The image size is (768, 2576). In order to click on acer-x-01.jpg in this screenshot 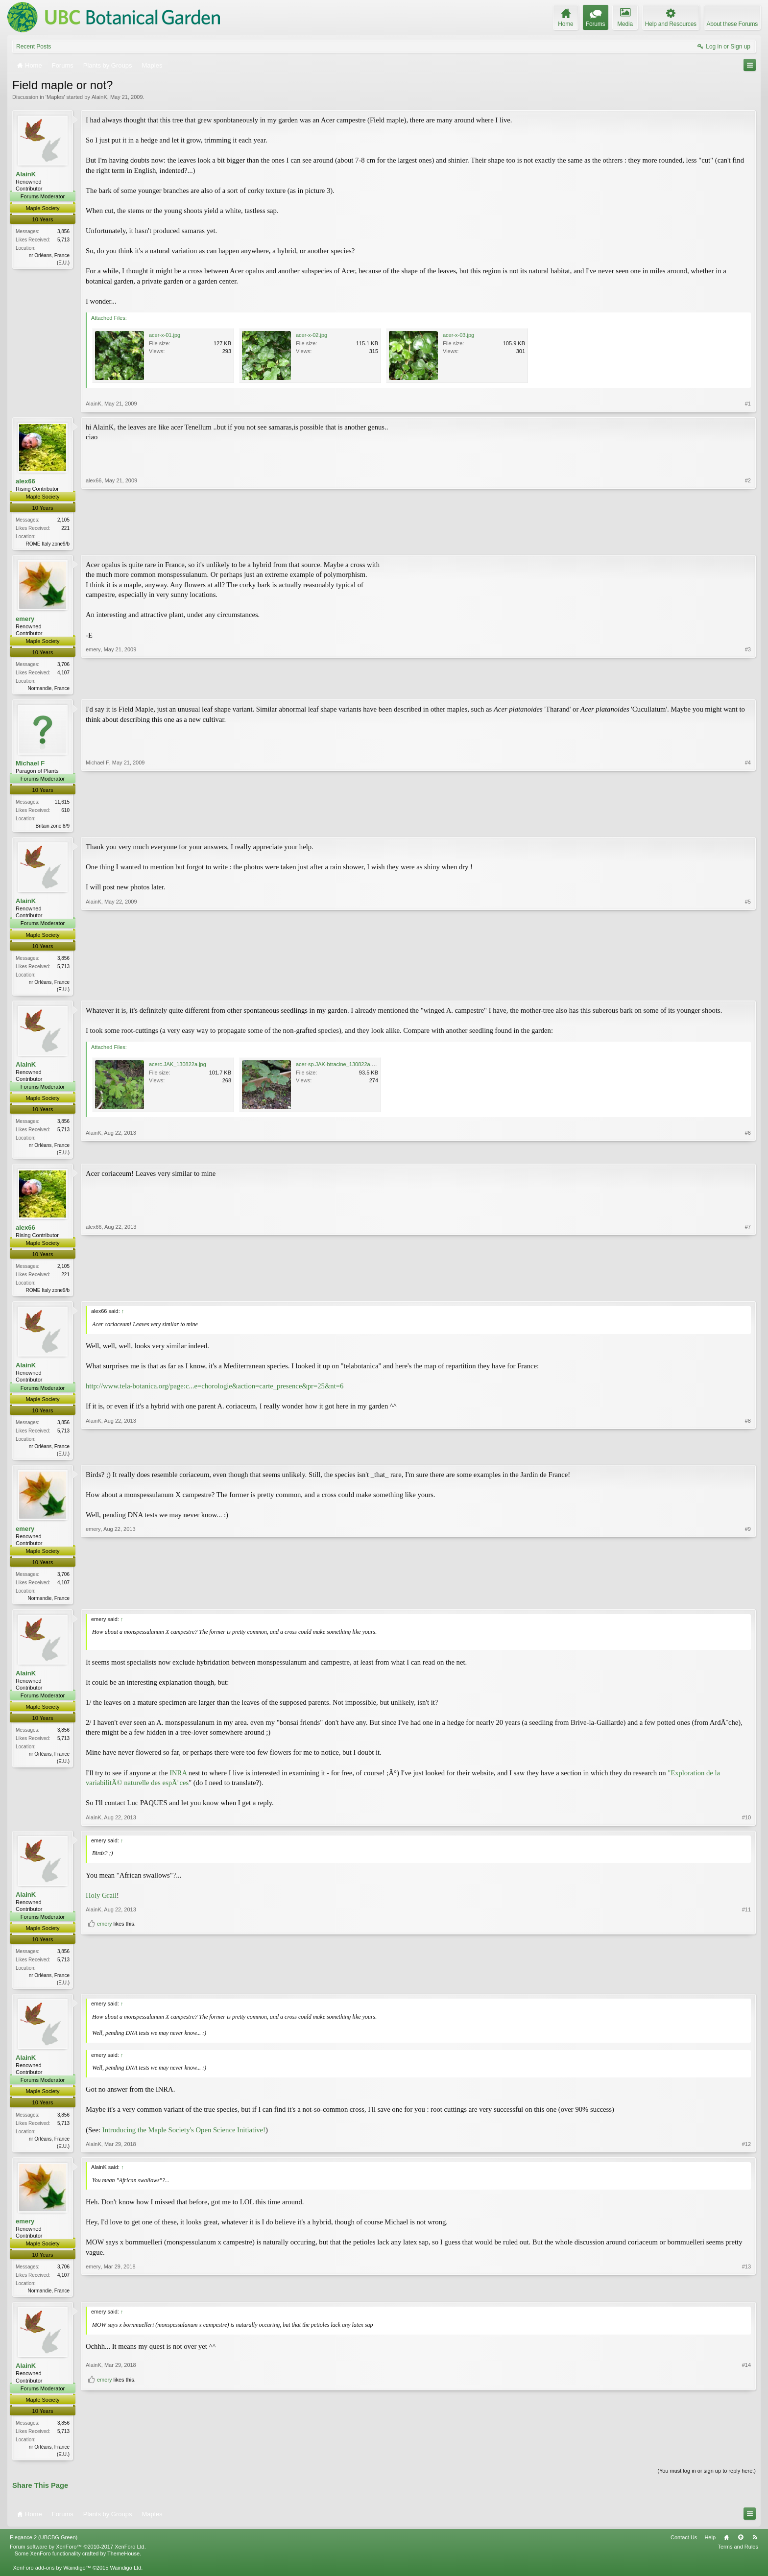, I will do `click(164, 335)`.